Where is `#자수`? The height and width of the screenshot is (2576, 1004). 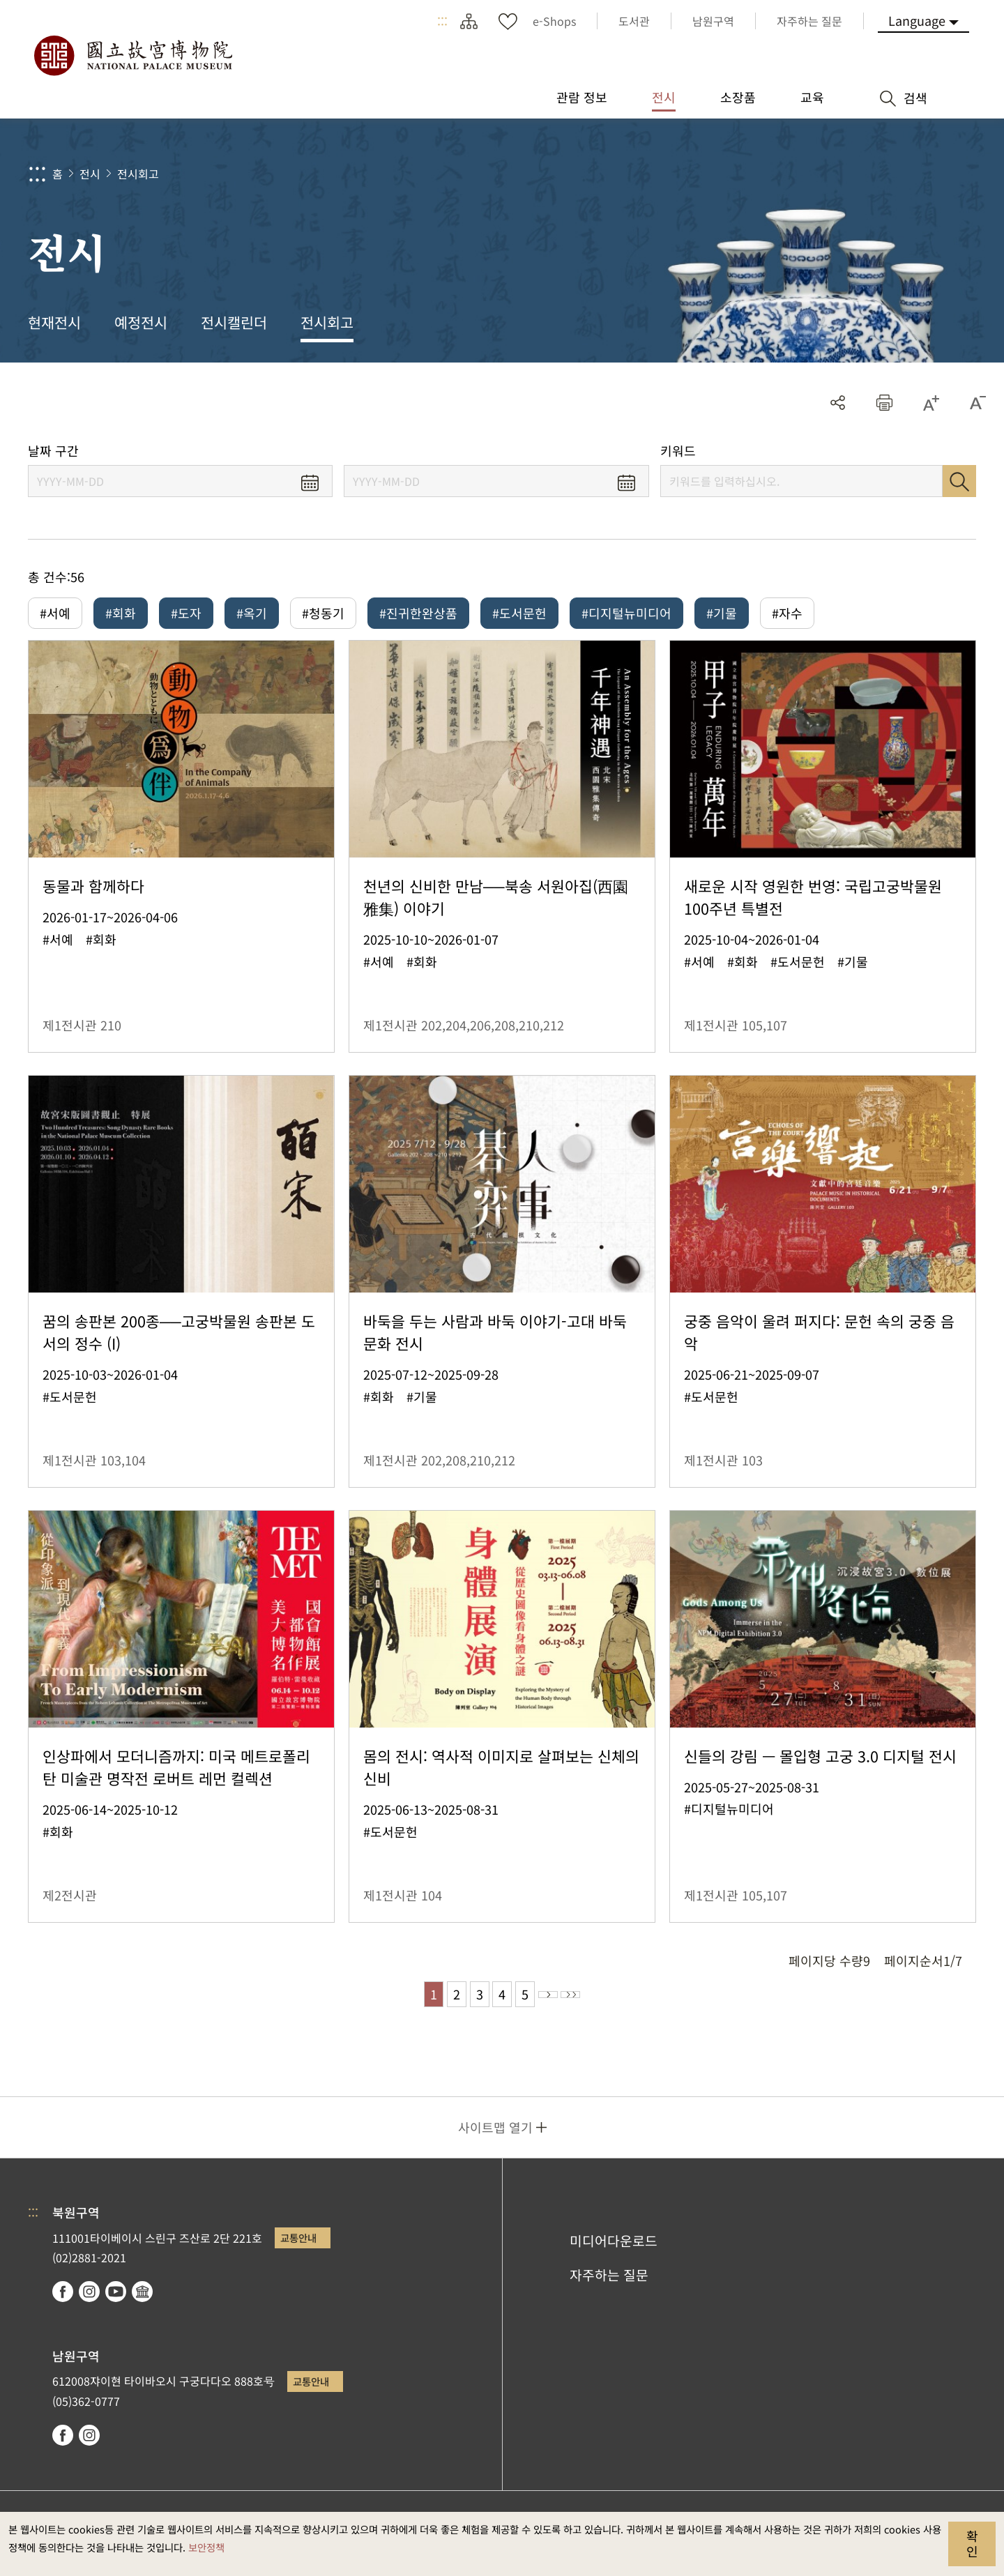
#자수 is located at coordinates (787, 613).